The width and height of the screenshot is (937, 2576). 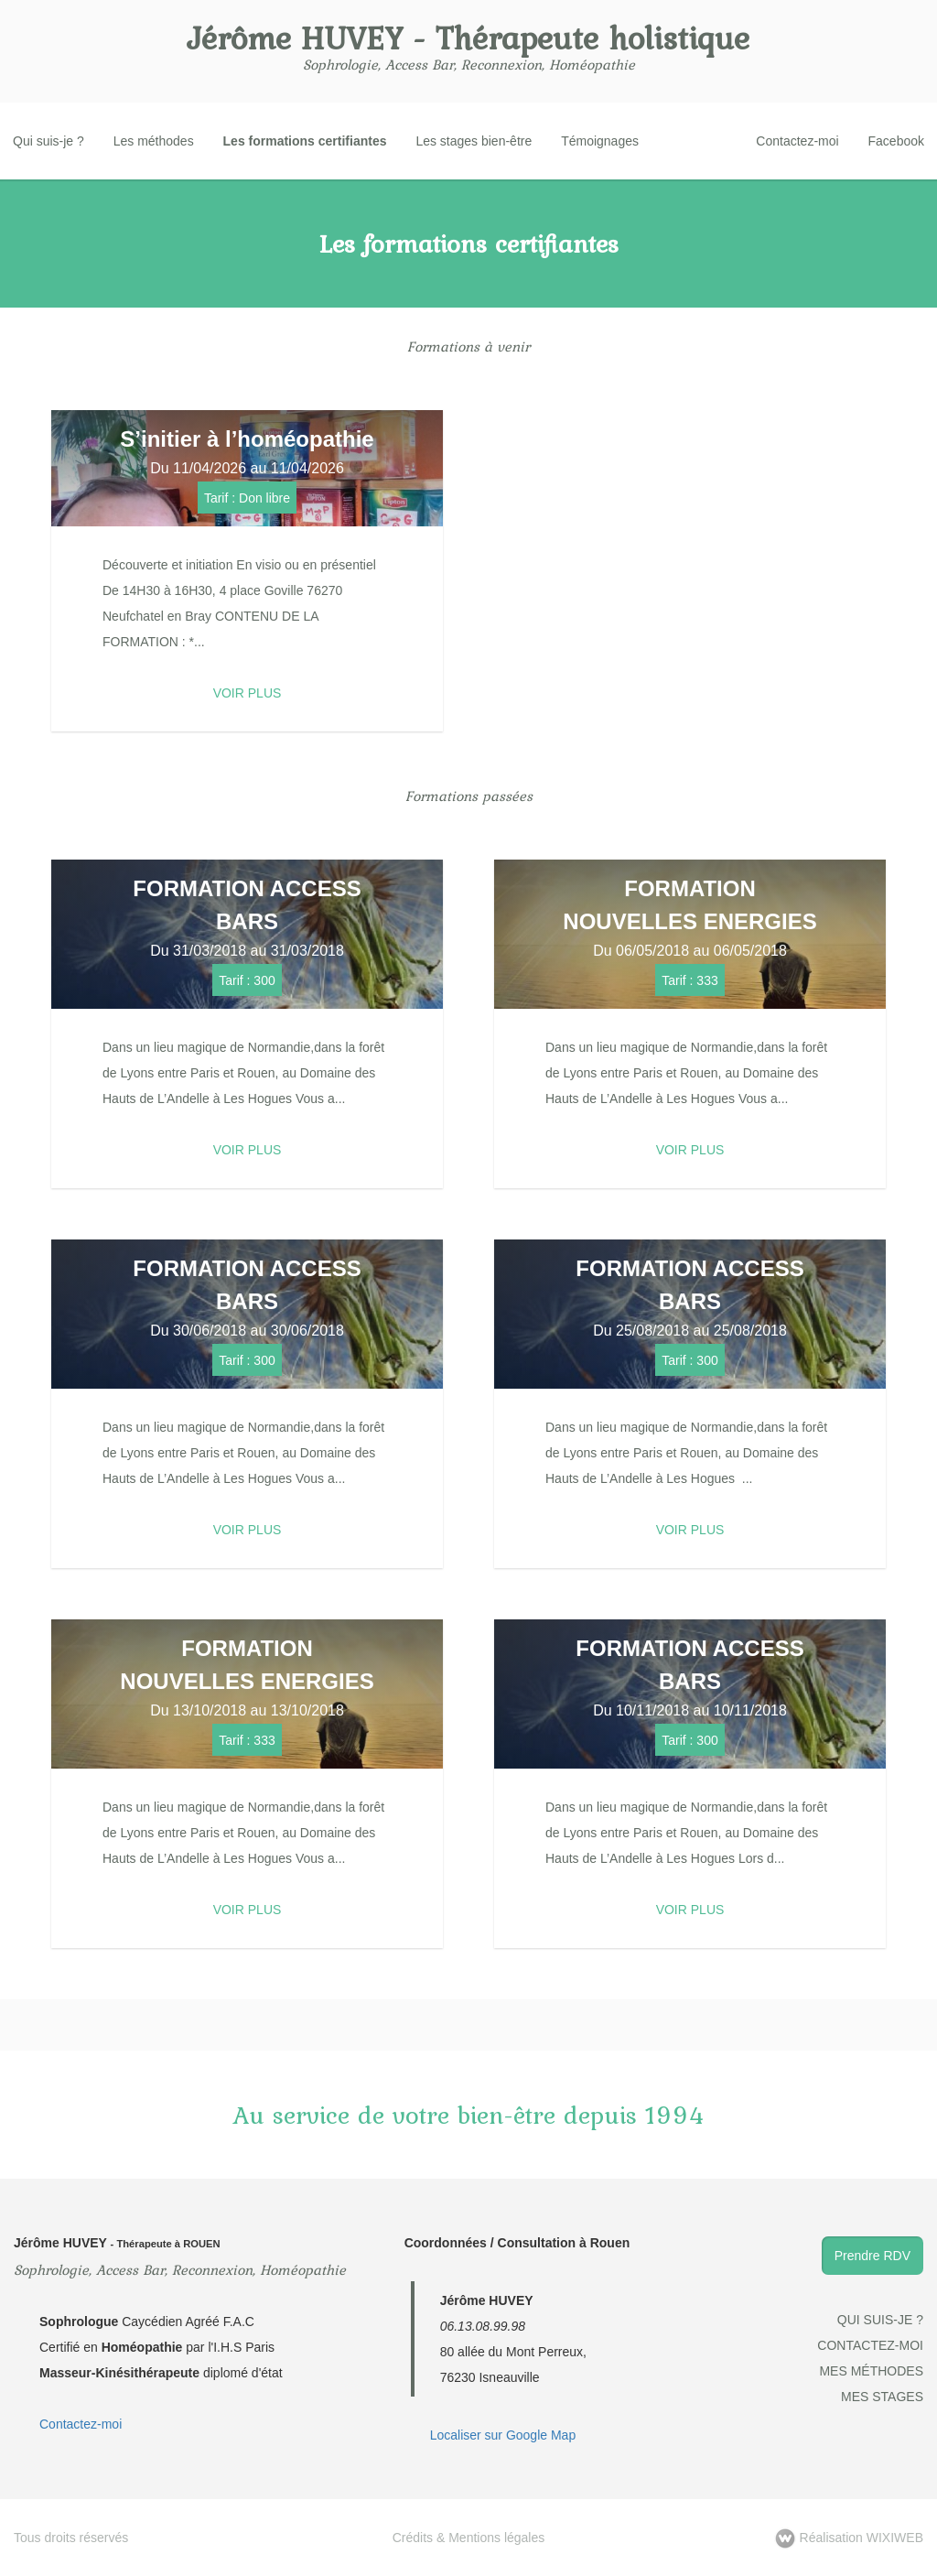 I want to click on Contactez-moi, so click(x=797, y=141).